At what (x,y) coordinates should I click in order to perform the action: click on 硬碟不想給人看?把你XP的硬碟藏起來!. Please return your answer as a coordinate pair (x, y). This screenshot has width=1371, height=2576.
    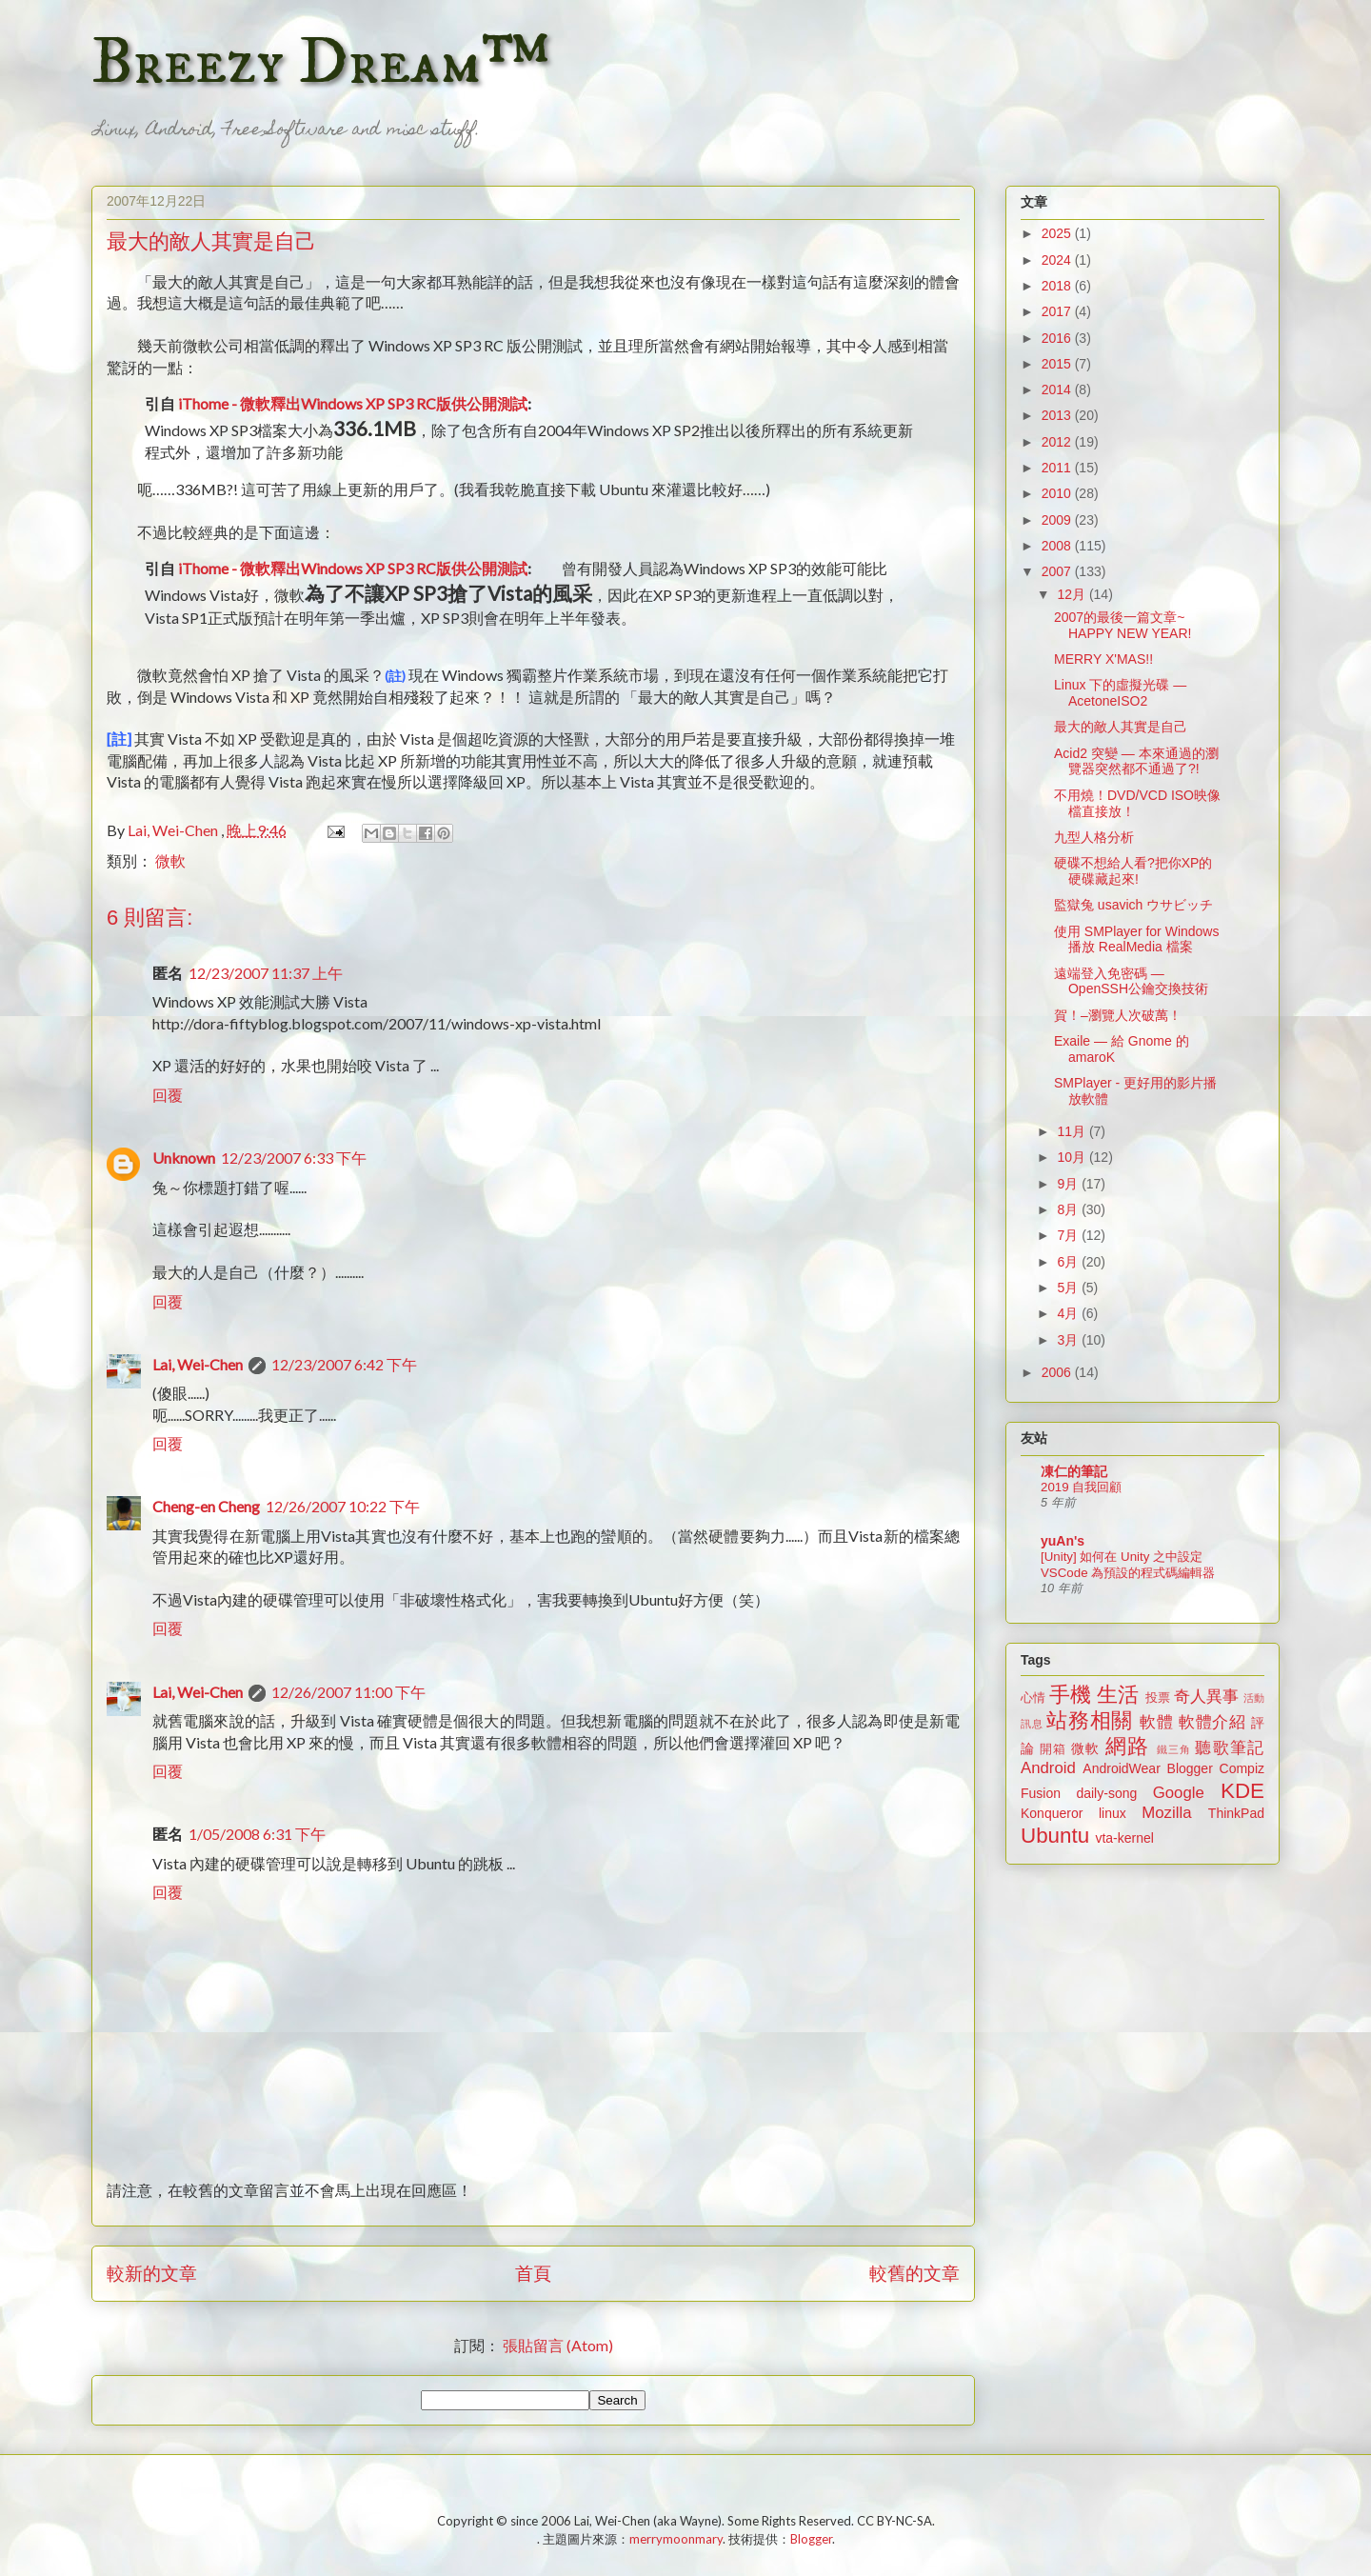
    Looking at the image, I should click on (1133, 871).